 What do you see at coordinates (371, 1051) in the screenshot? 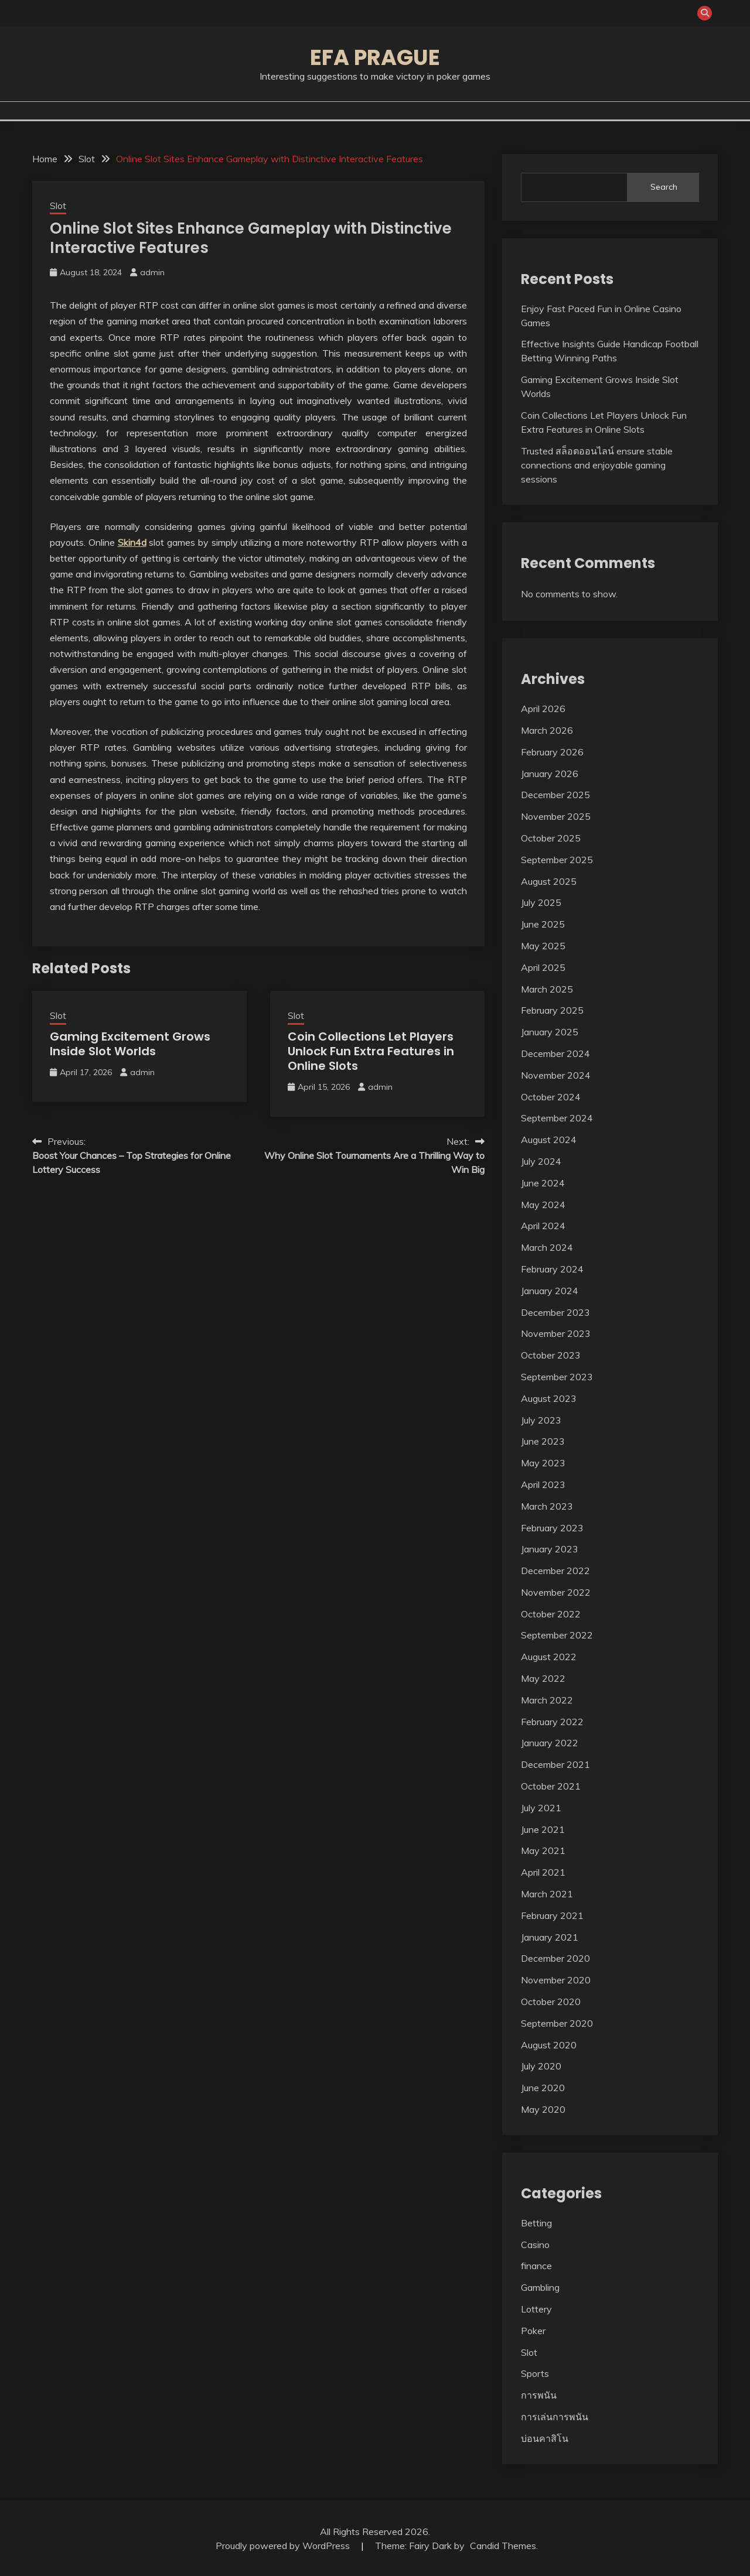
I see `Coin Collections Let Players Unlock Fun Extra Features in Online Slots` at bounding box center [371, 1051].